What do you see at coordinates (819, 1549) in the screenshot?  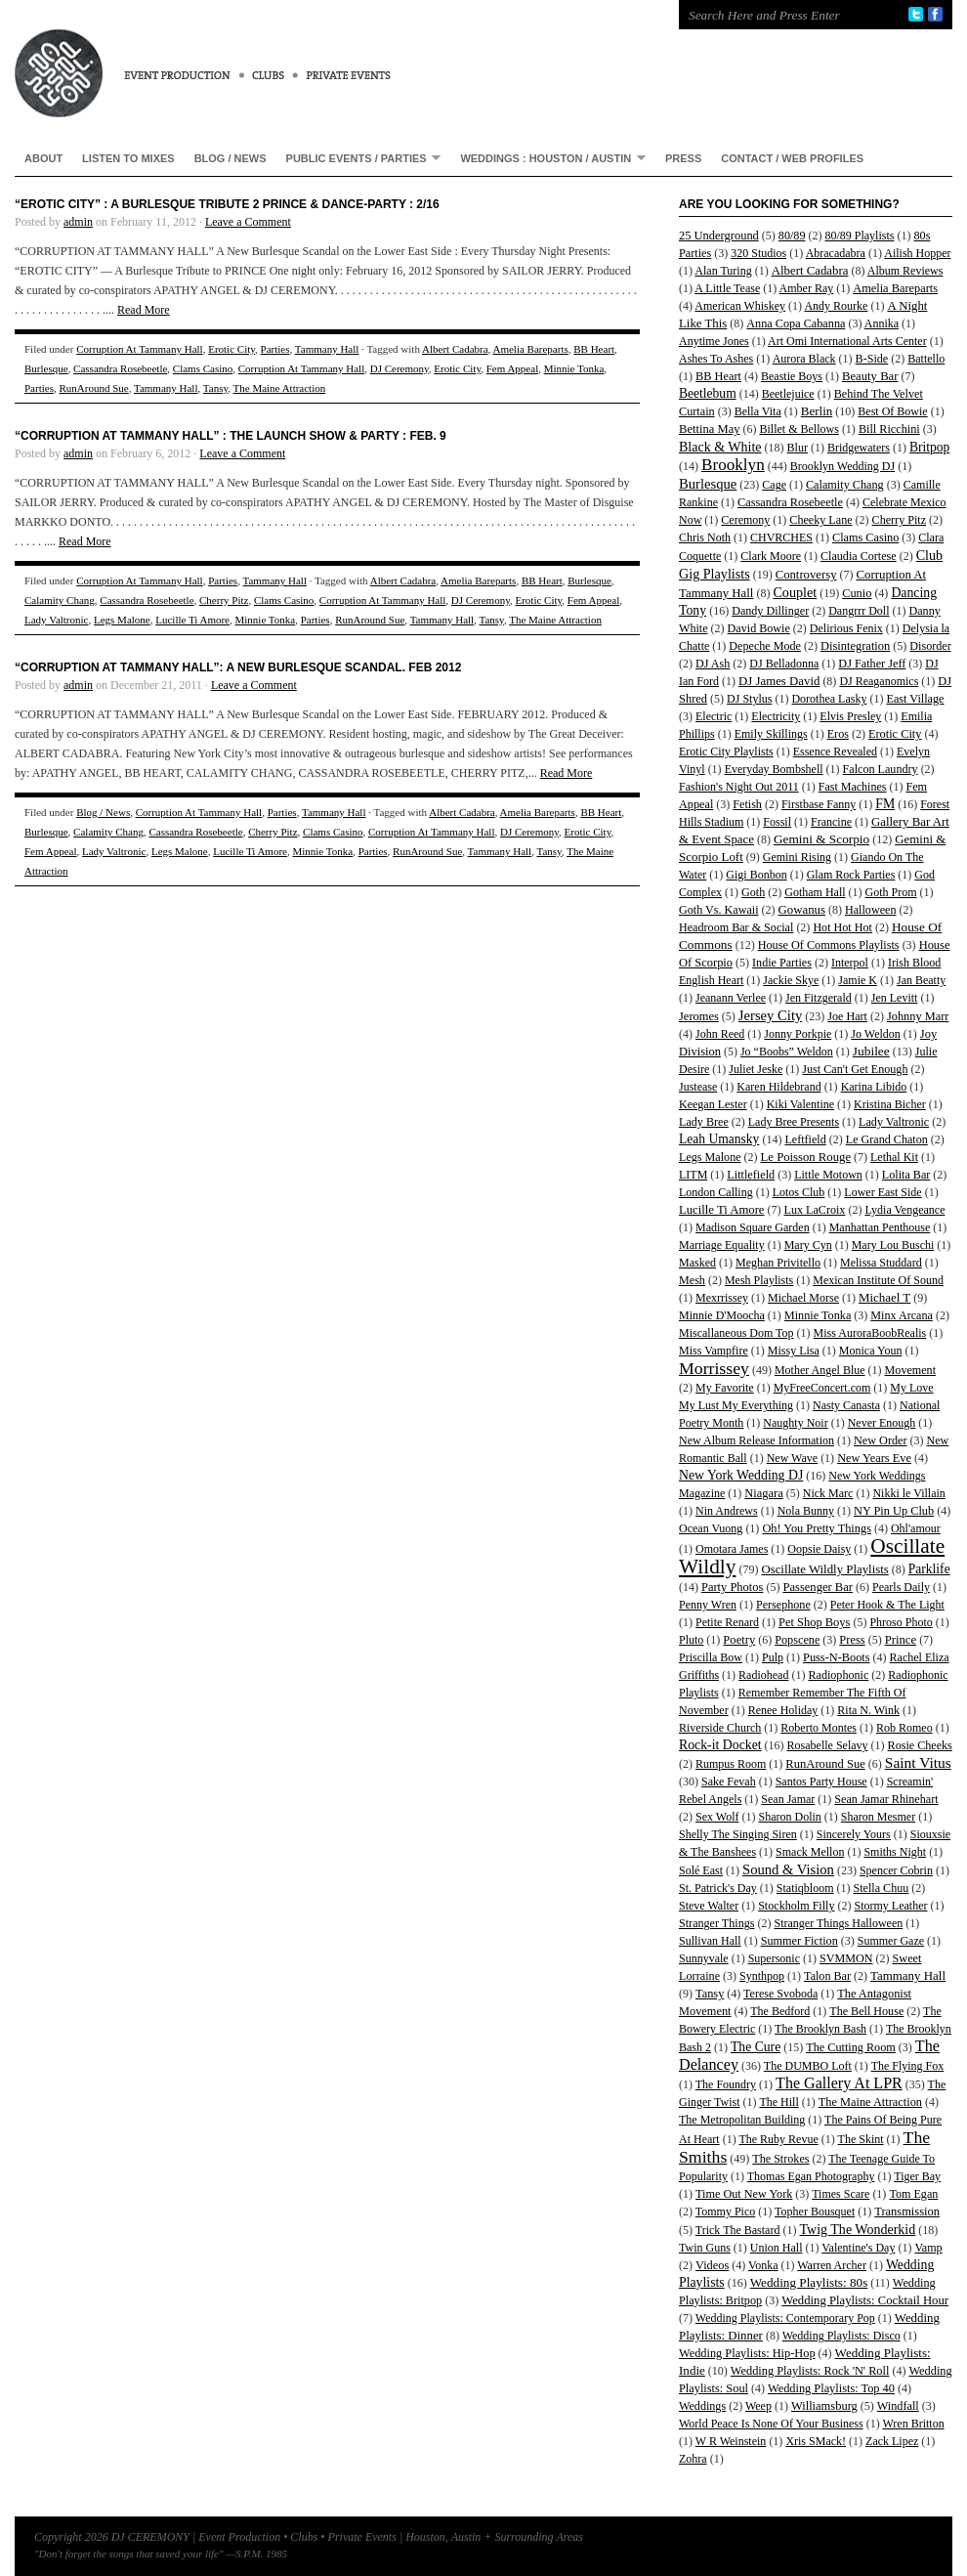 I see `Oopsie Daisy` at bounding box center [819, 1549].